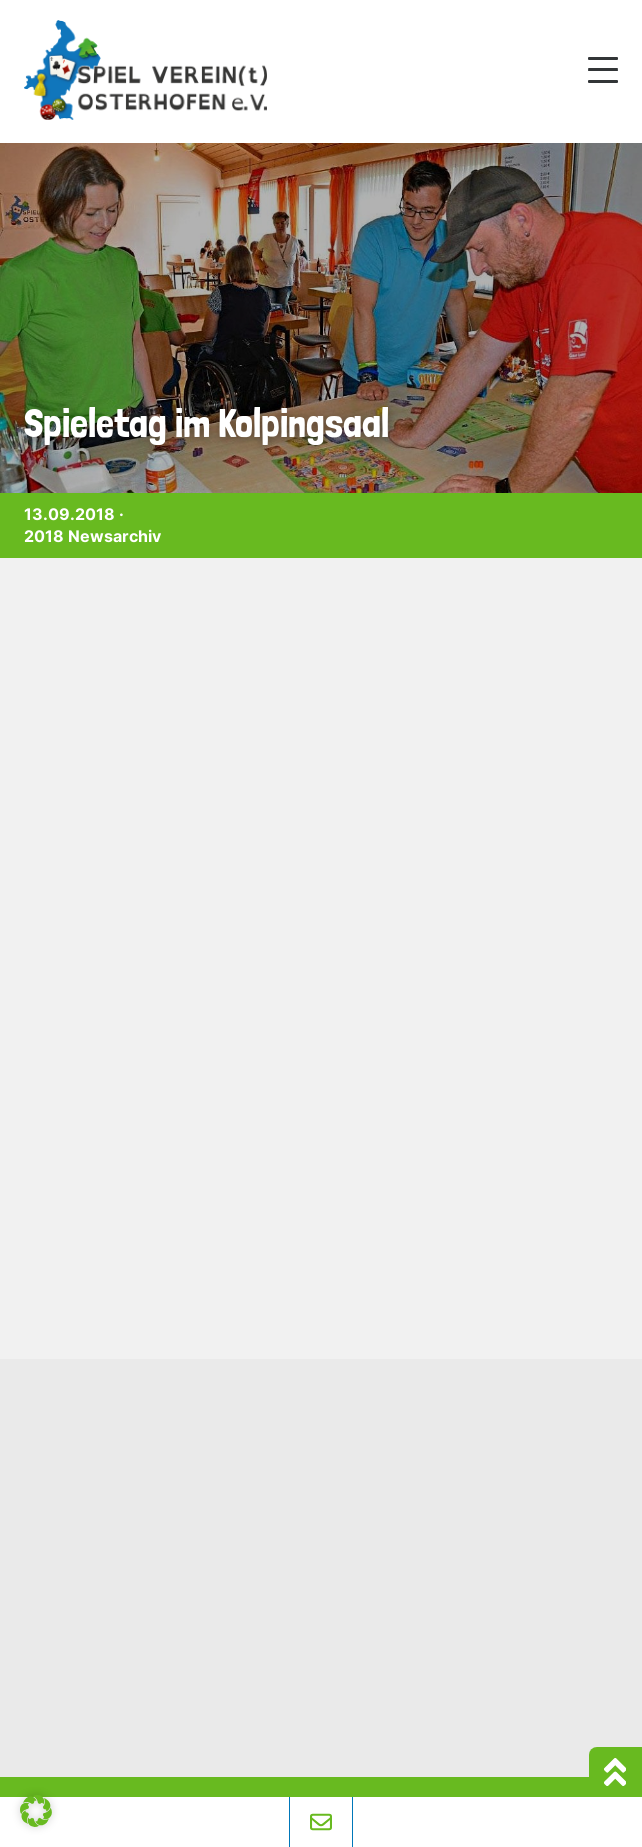 Image resolution: width=642 pixels, height=1847 pixels. I want to click on Newsarchiv, so click(114, 536).